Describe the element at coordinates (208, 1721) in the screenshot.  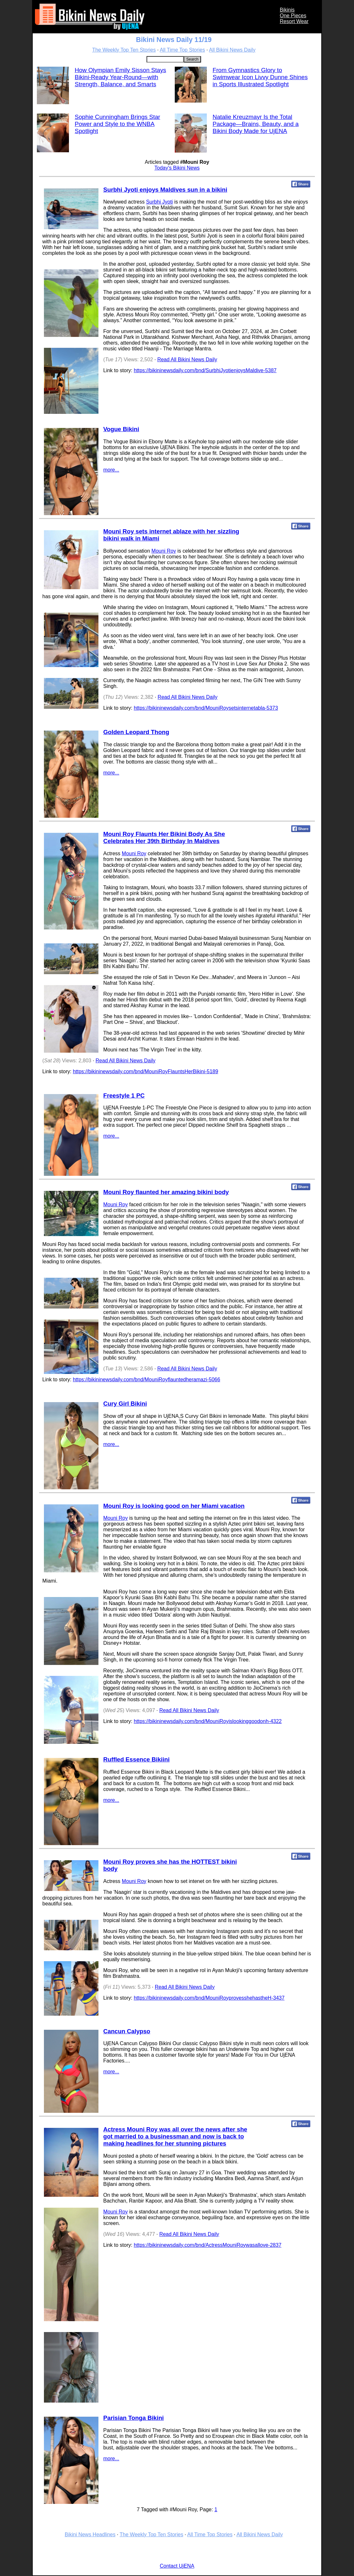
I see `https://bikininewsdaily.com/bnd/MouniRoyislookinggoodonh-4322` at that location.